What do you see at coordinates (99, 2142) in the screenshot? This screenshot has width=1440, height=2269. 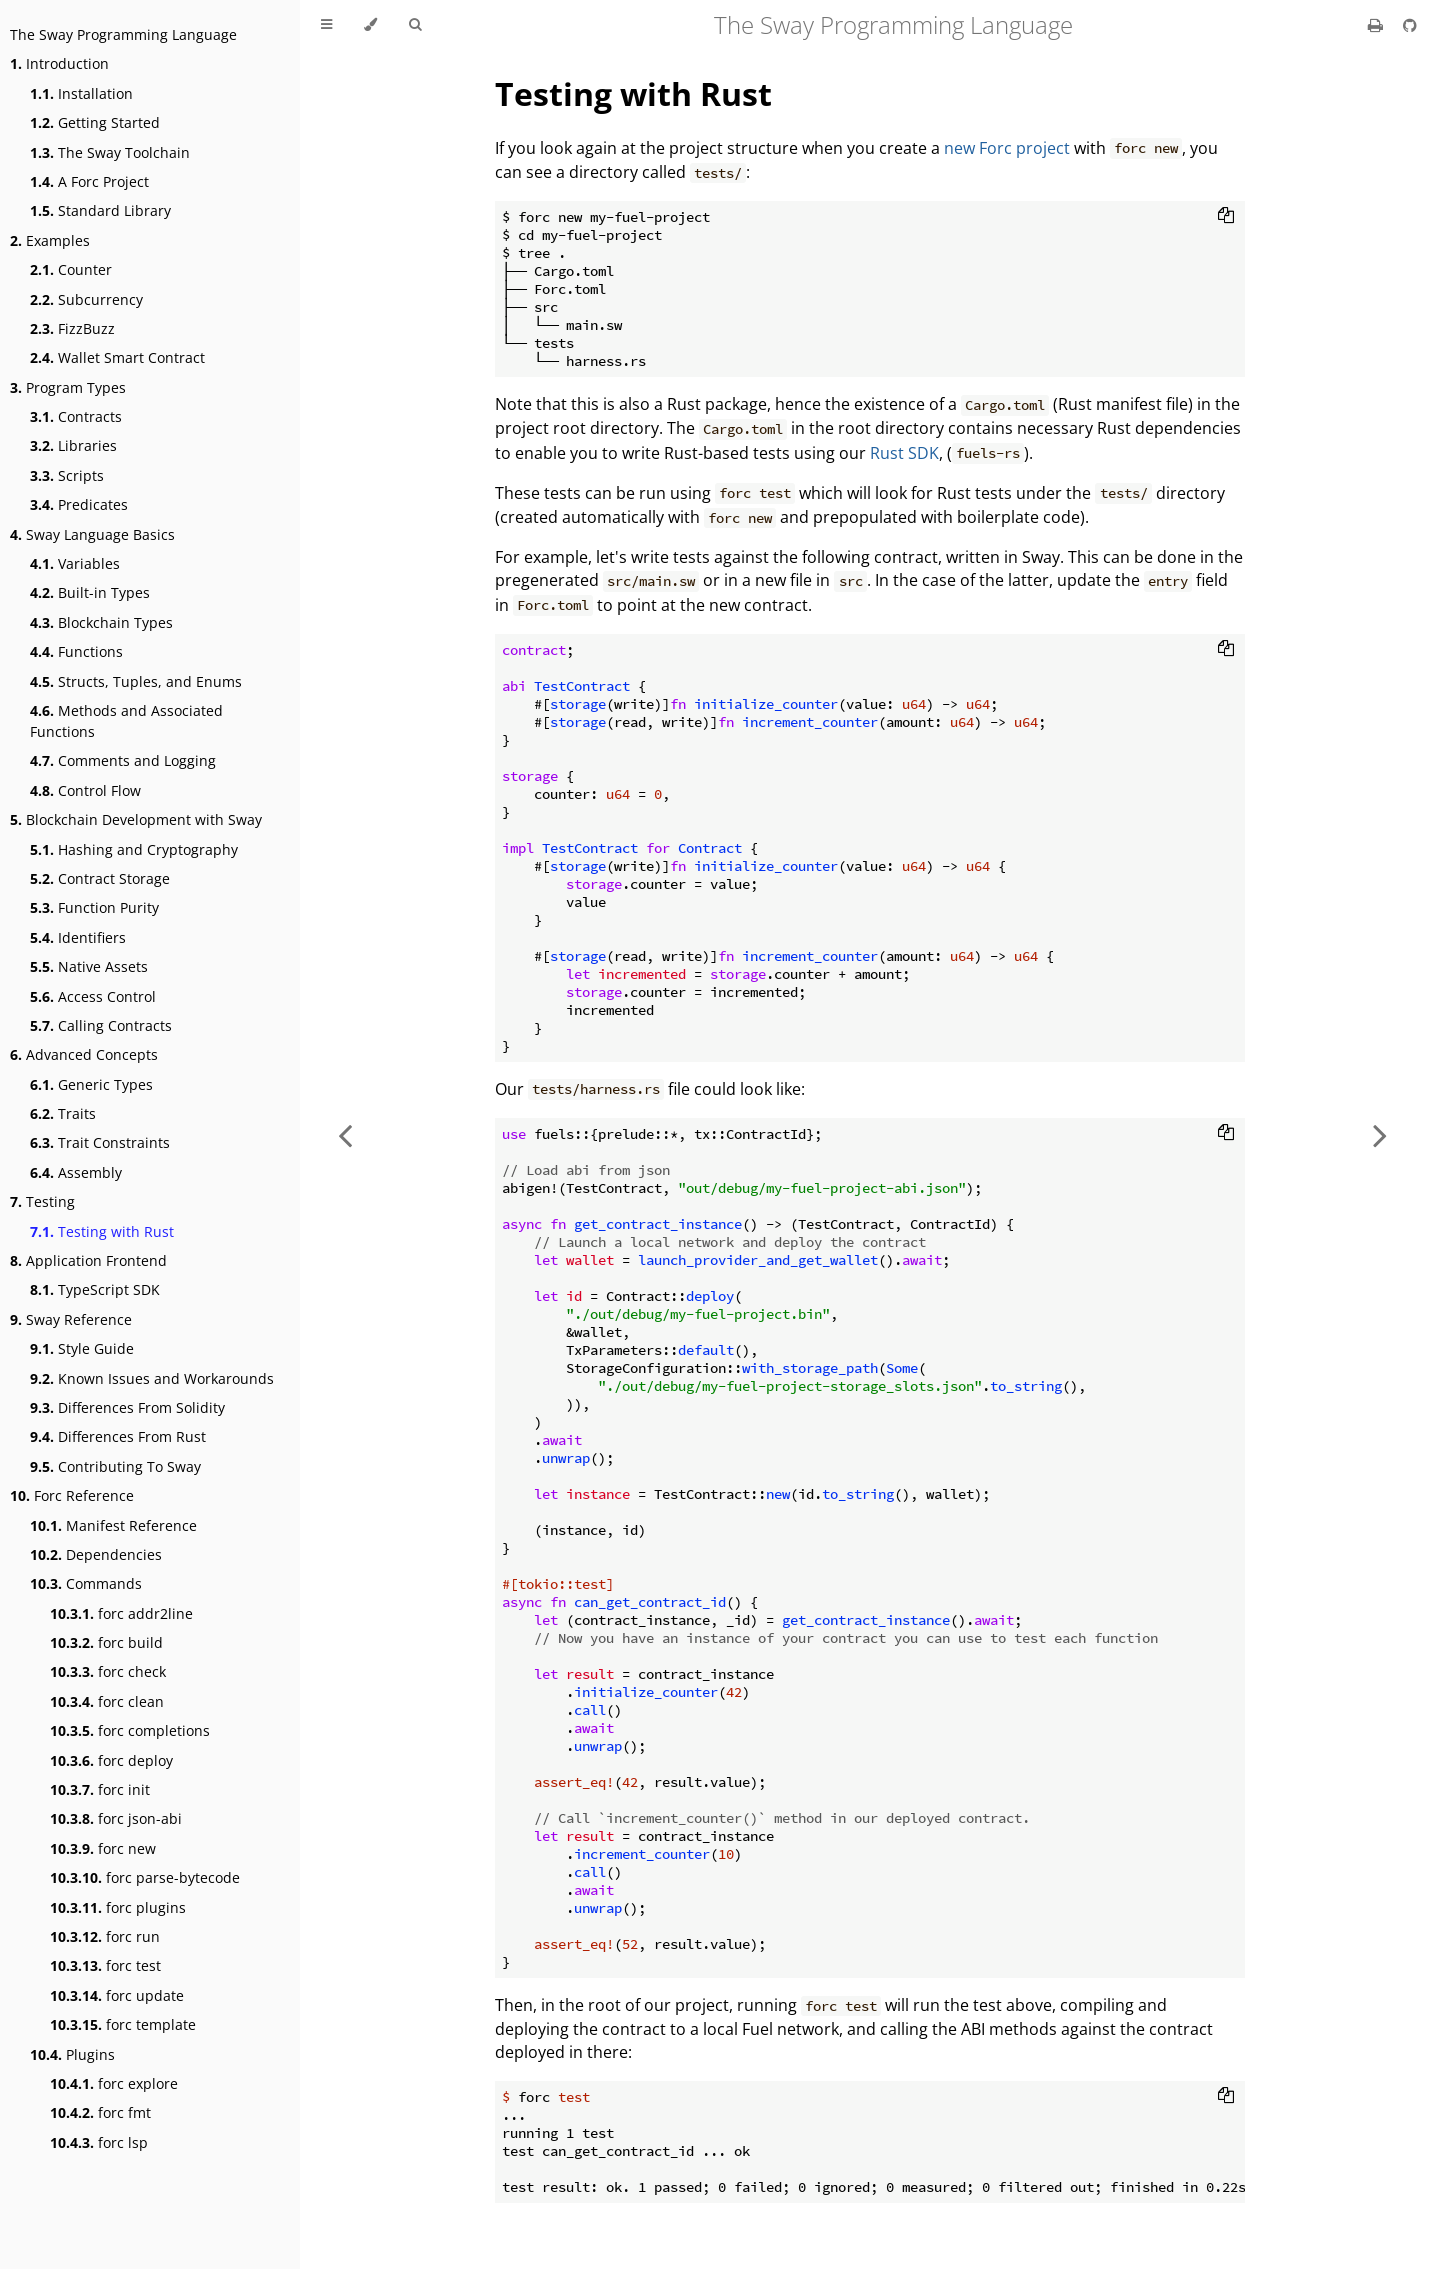 I see `forc lsp` at bounding box center [99, 2142].